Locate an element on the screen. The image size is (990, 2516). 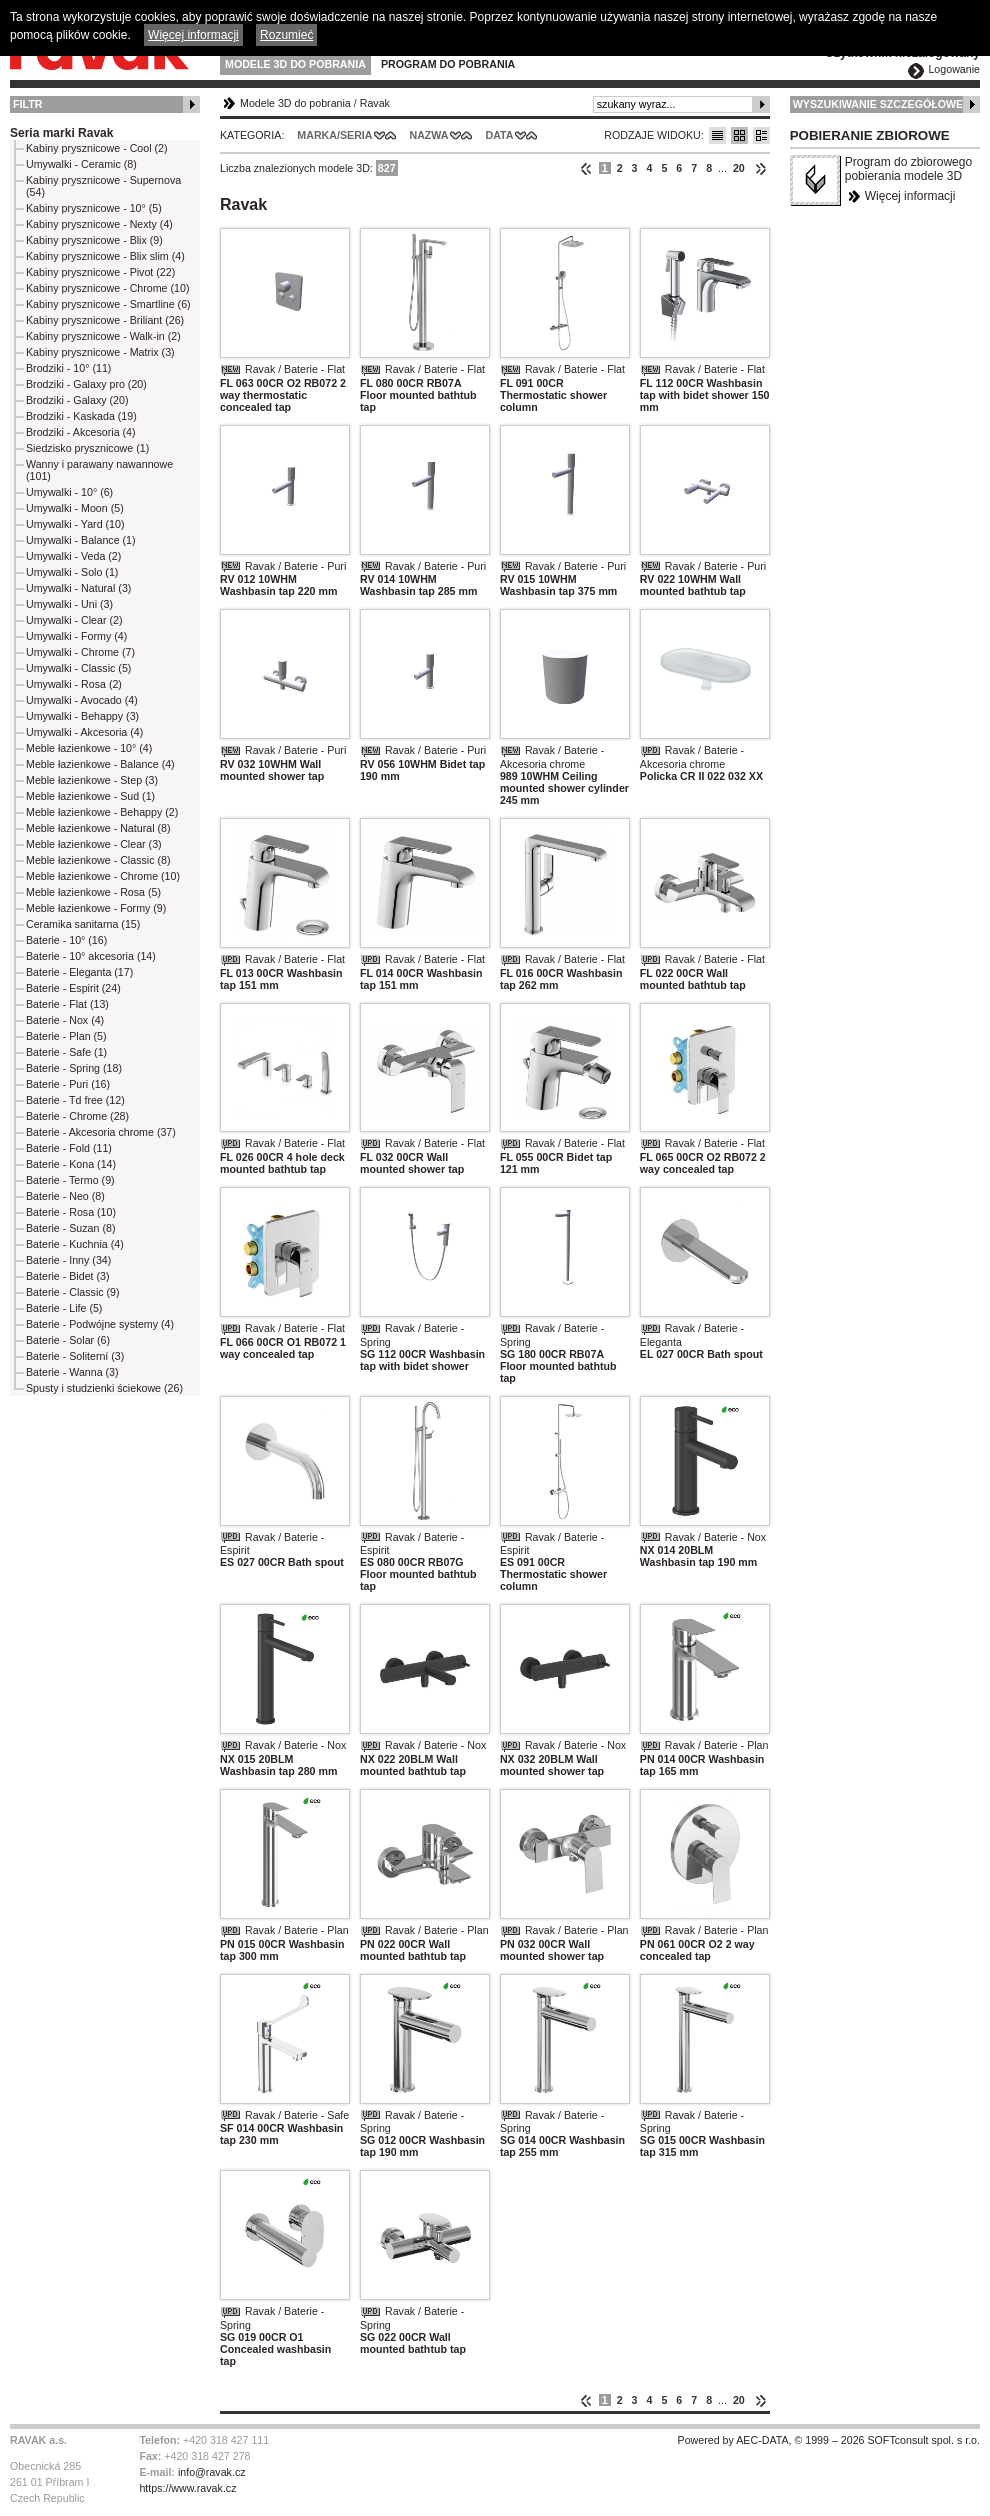
Marka/Seria is located at coordinates (334, 135).